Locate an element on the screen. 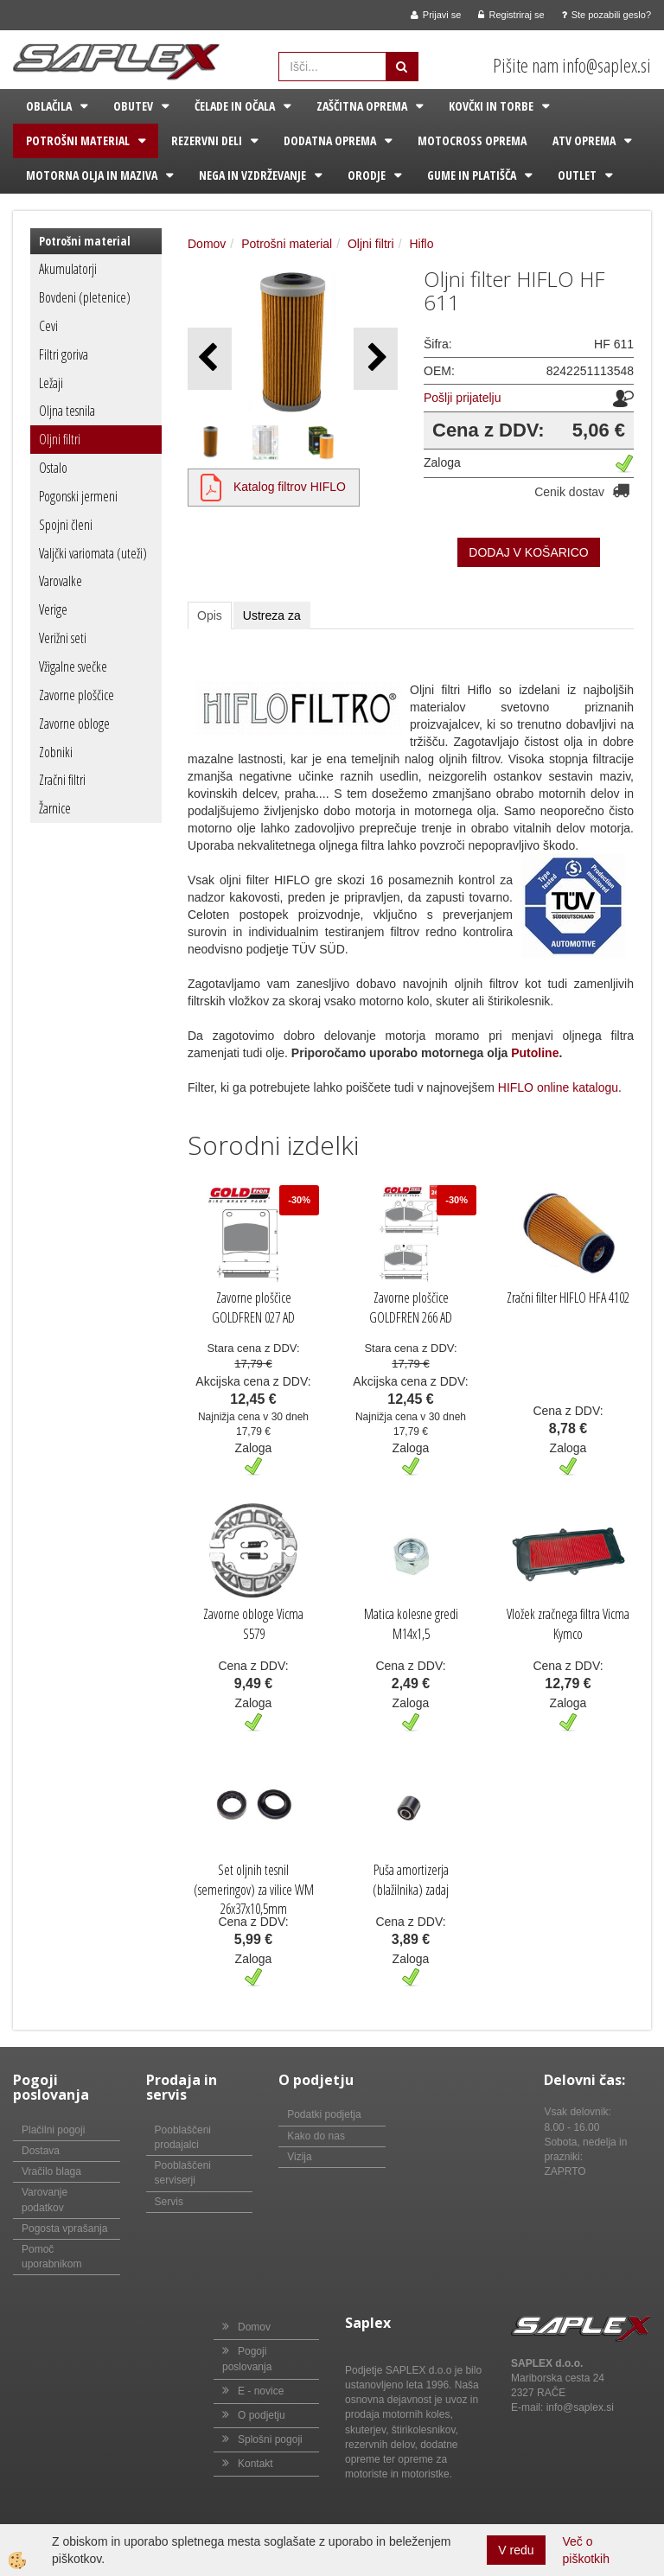 Image resolution: width=664 pixels, height=2576 pixels. Servis is located at coordinates (169, 2202).